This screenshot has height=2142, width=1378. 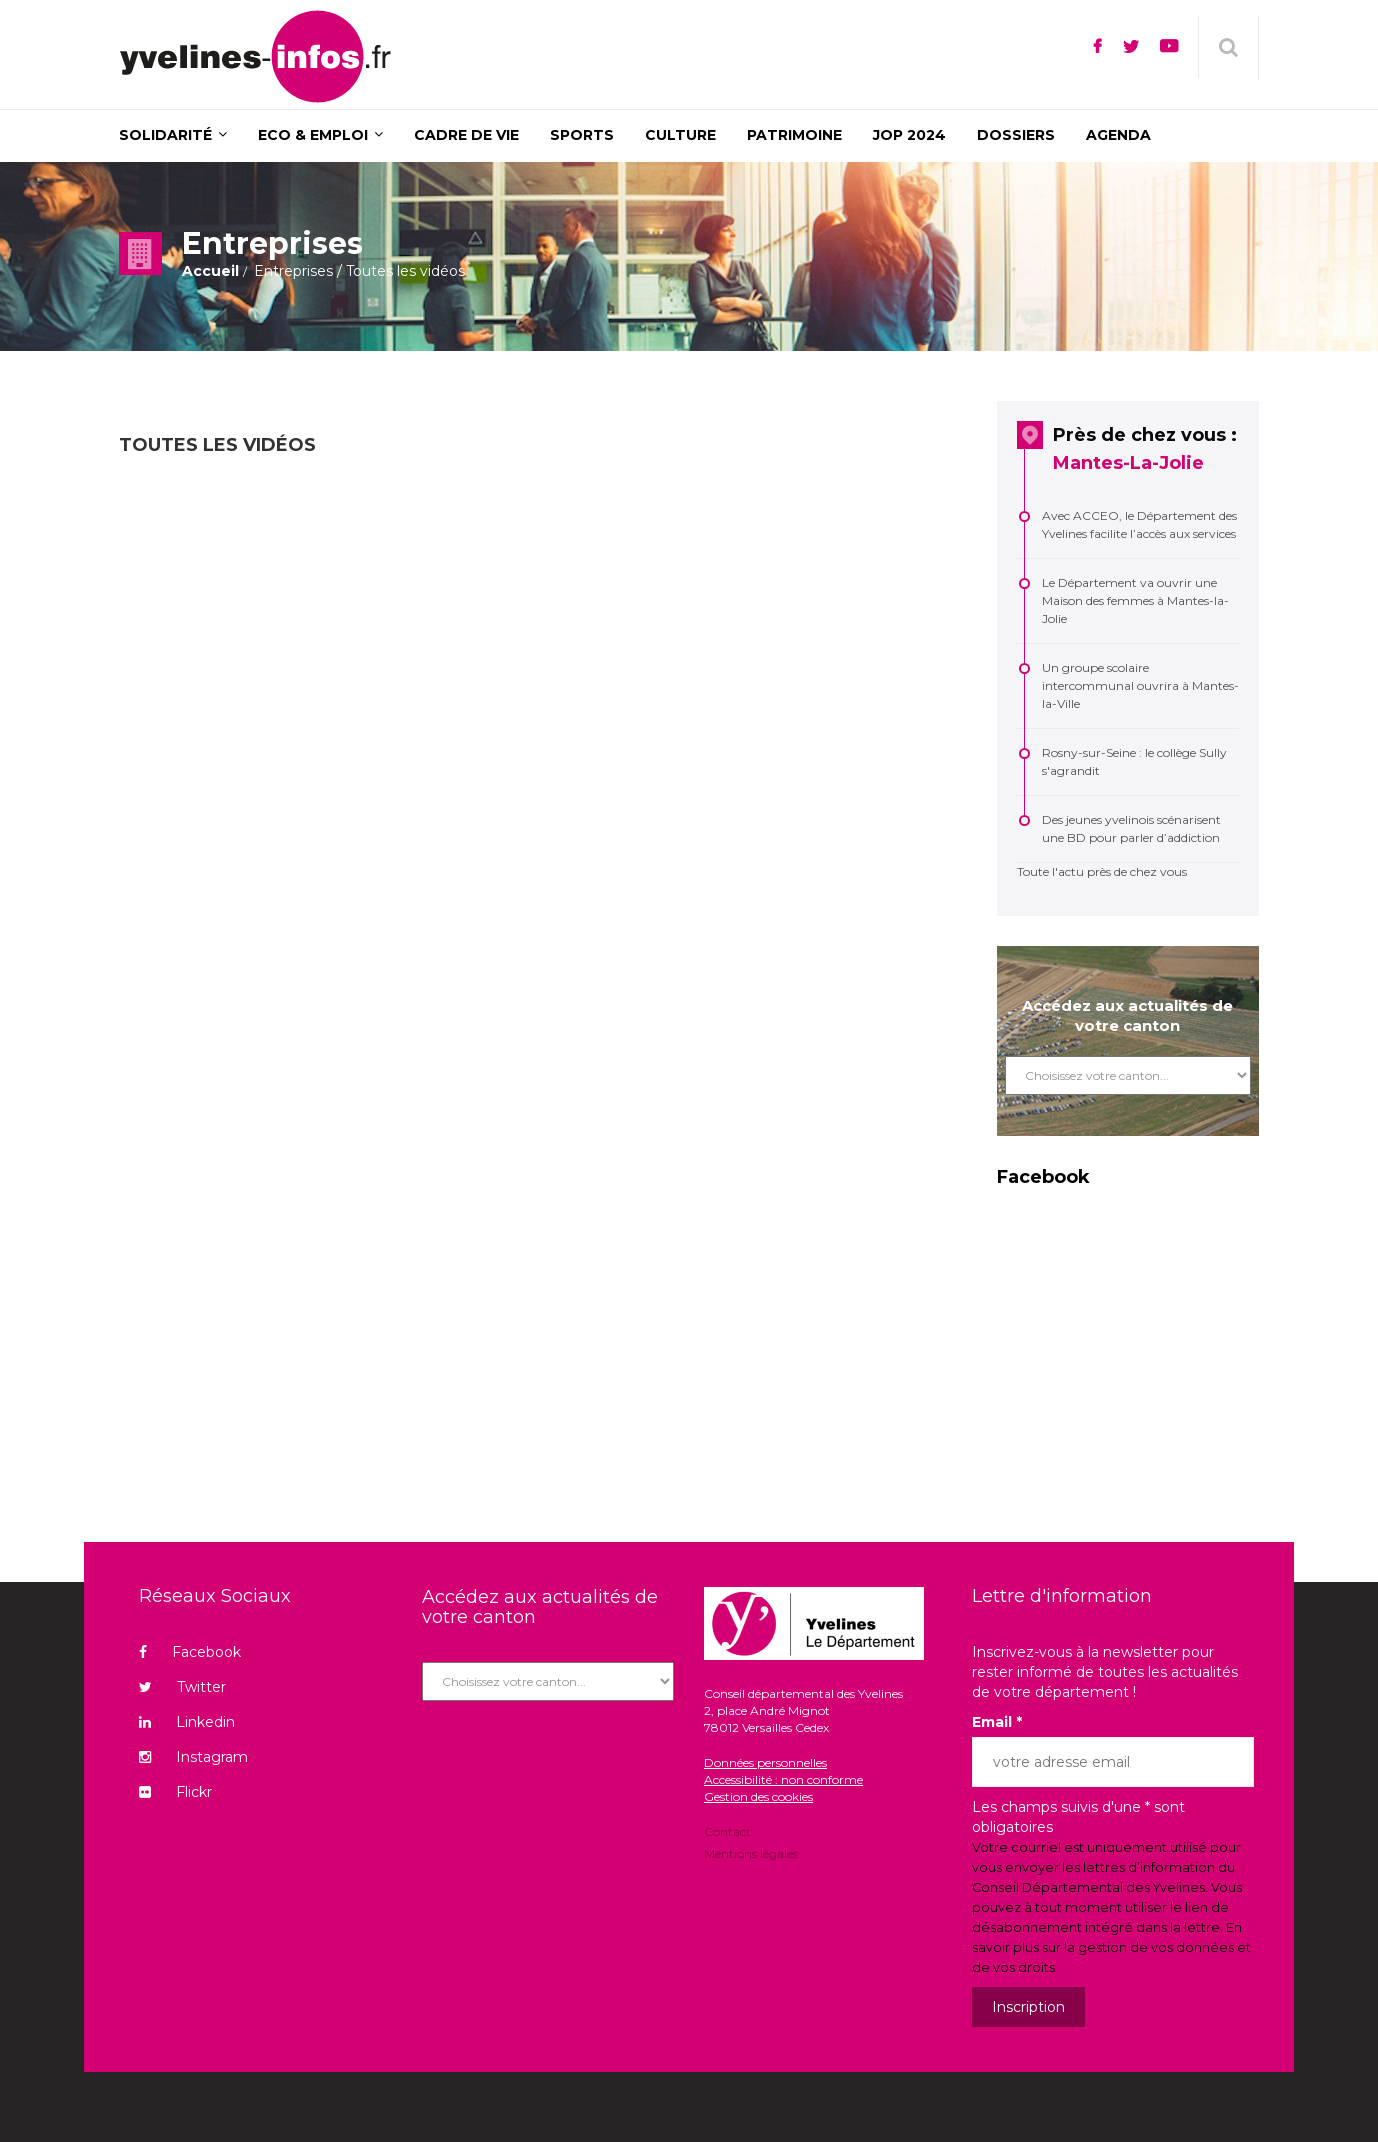 I want to click on Accessibilité : non conforme, so click(x=783, y=1779).